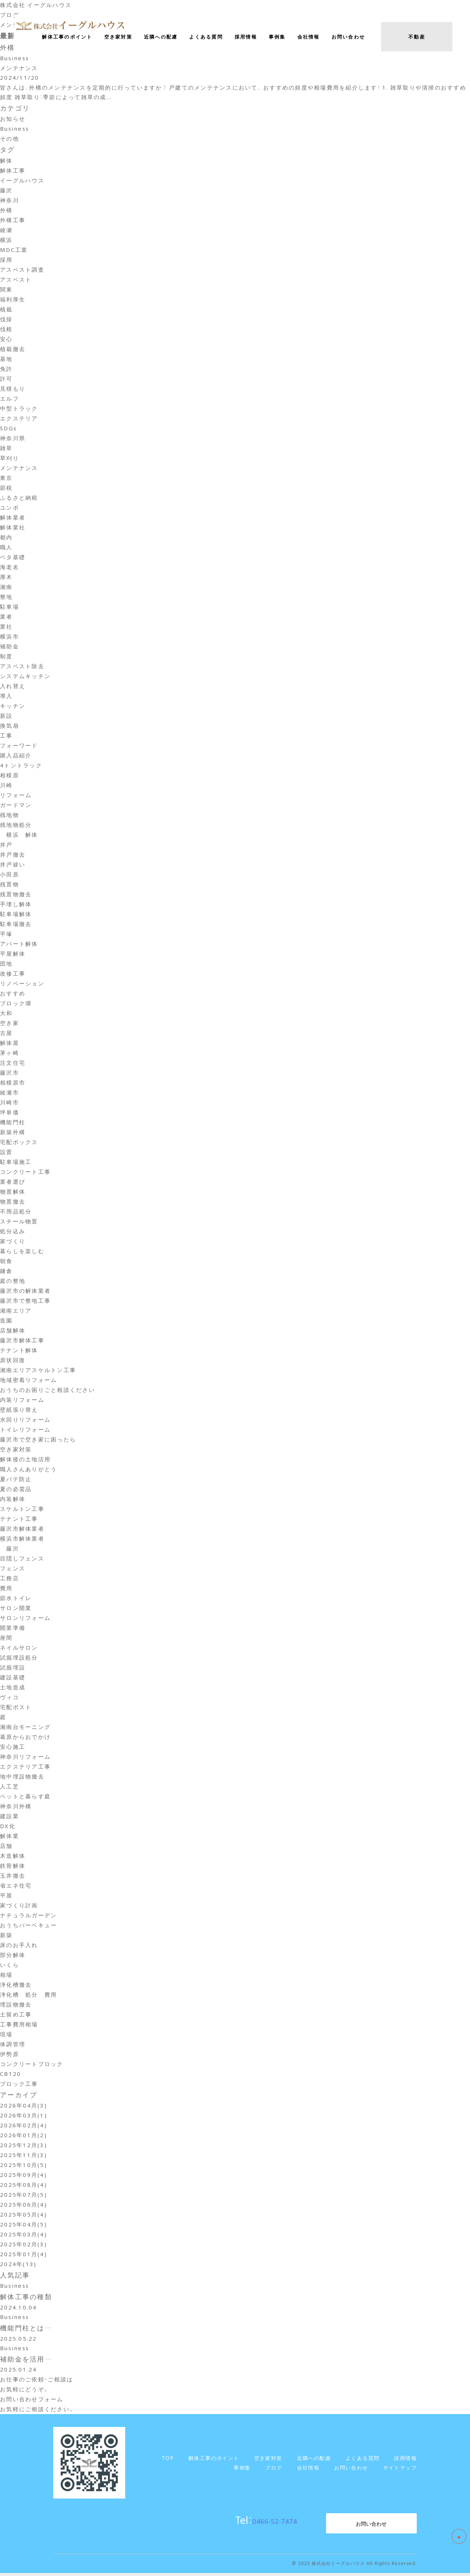 This screenshot has width=470, height=2576. What do you see at coordinates (9, 776) in the screenshot?
I see `相模原` at bounding box center [9, 776].